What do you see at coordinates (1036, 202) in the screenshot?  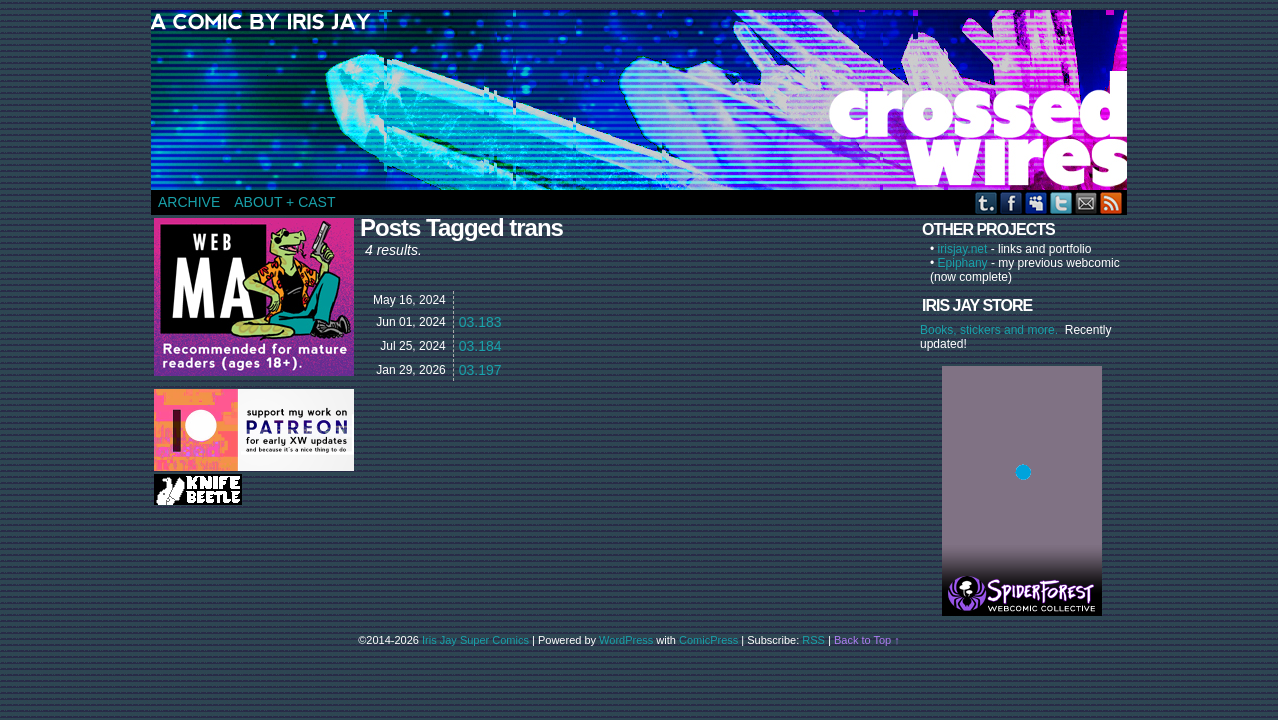 I see `MySpace` at bounding box center [1036, 202].